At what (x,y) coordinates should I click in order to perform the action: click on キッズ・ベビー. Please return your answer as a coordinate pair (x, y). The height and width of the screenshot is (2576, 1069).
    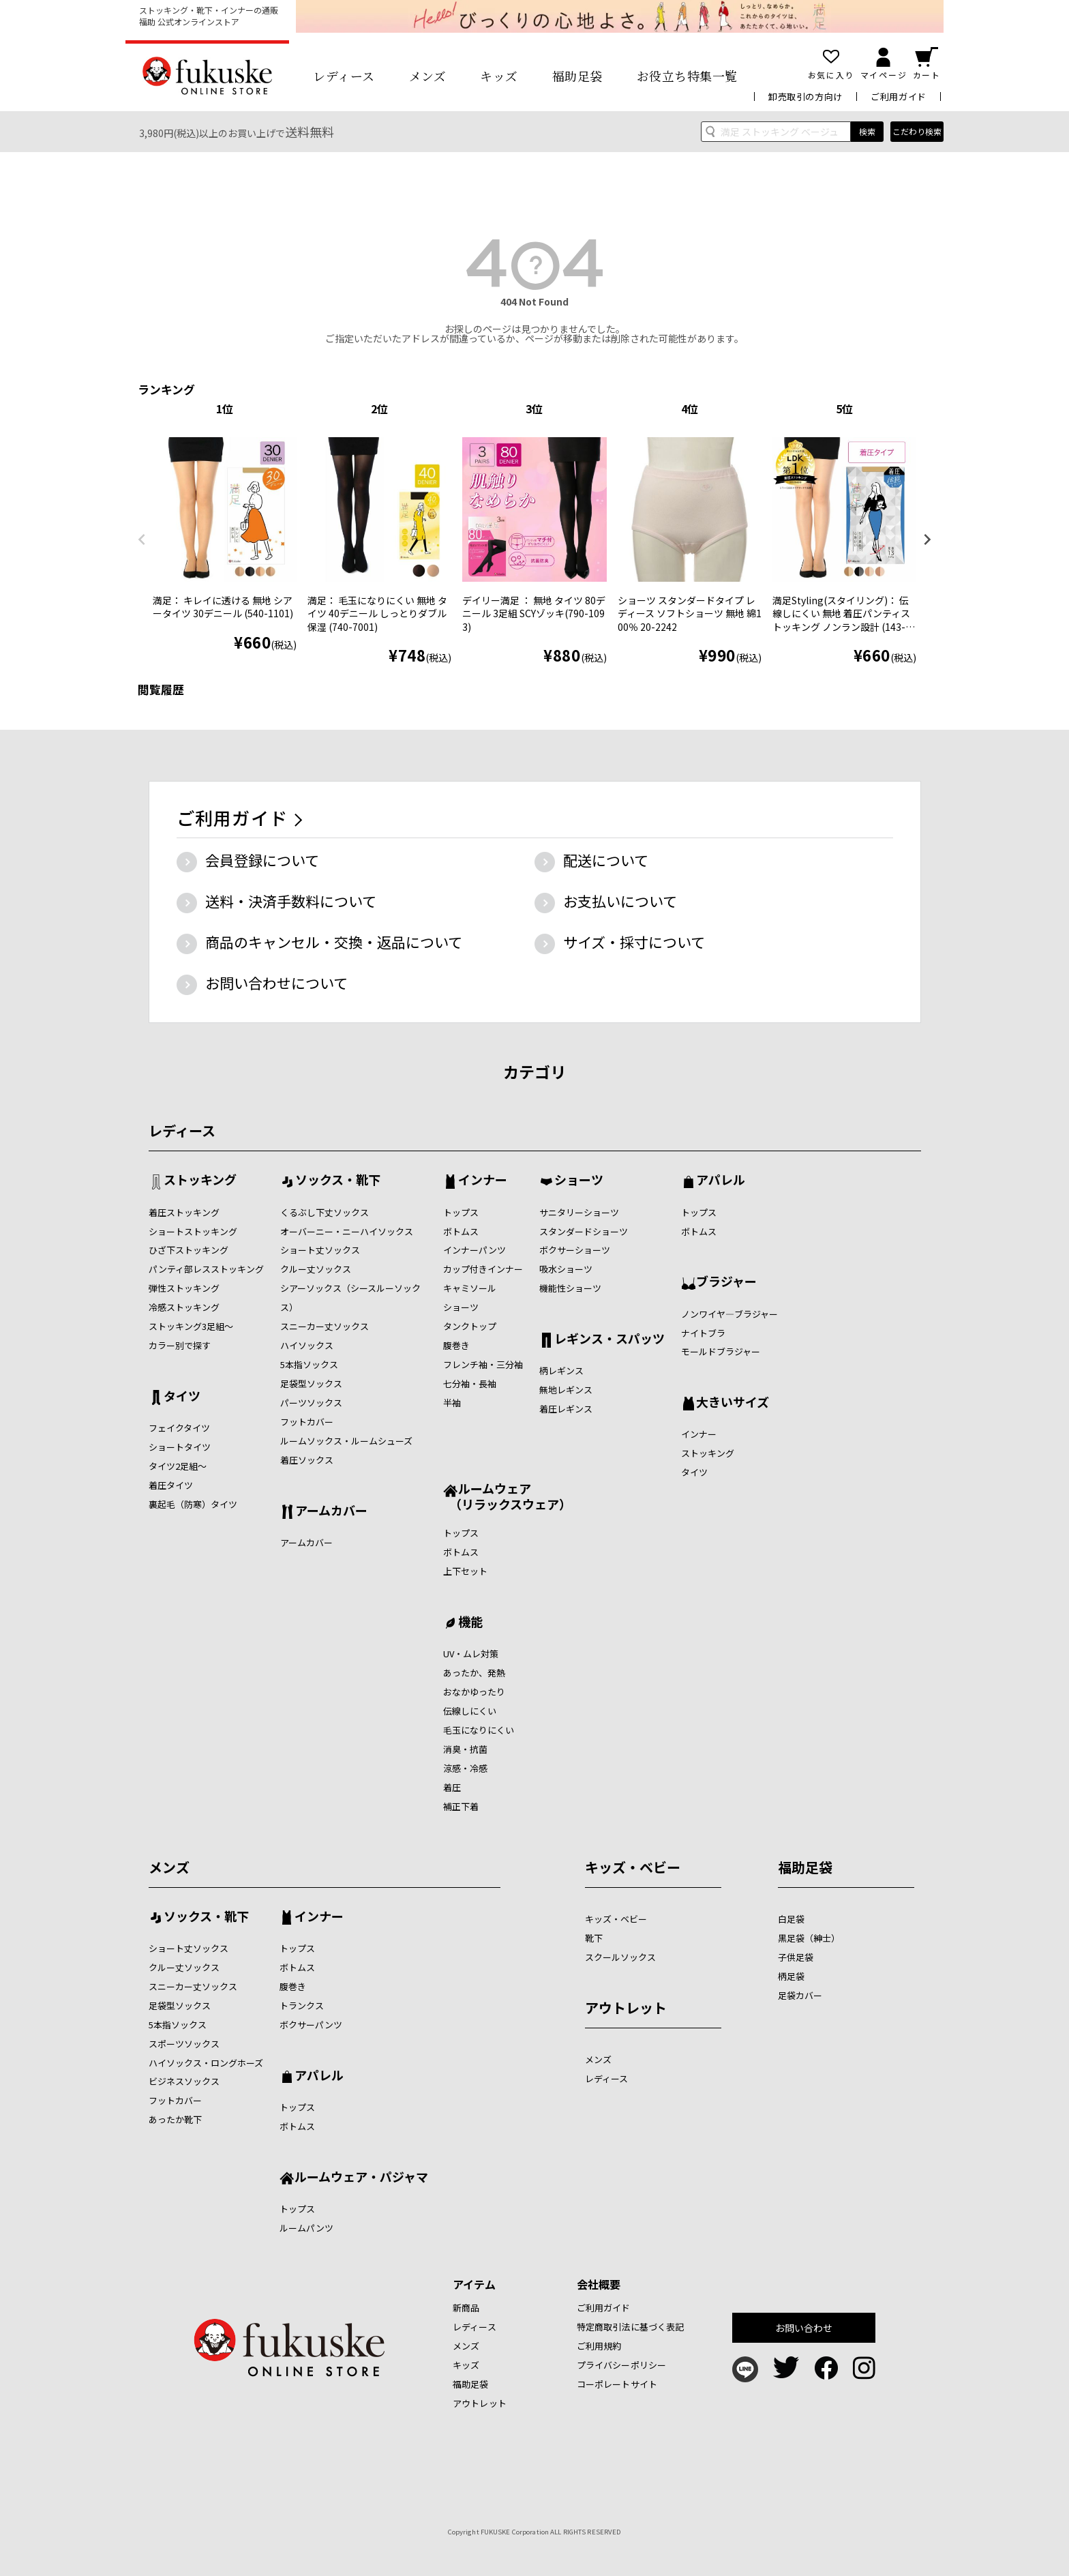
    Looking at the image, I should click on (632, 1867).